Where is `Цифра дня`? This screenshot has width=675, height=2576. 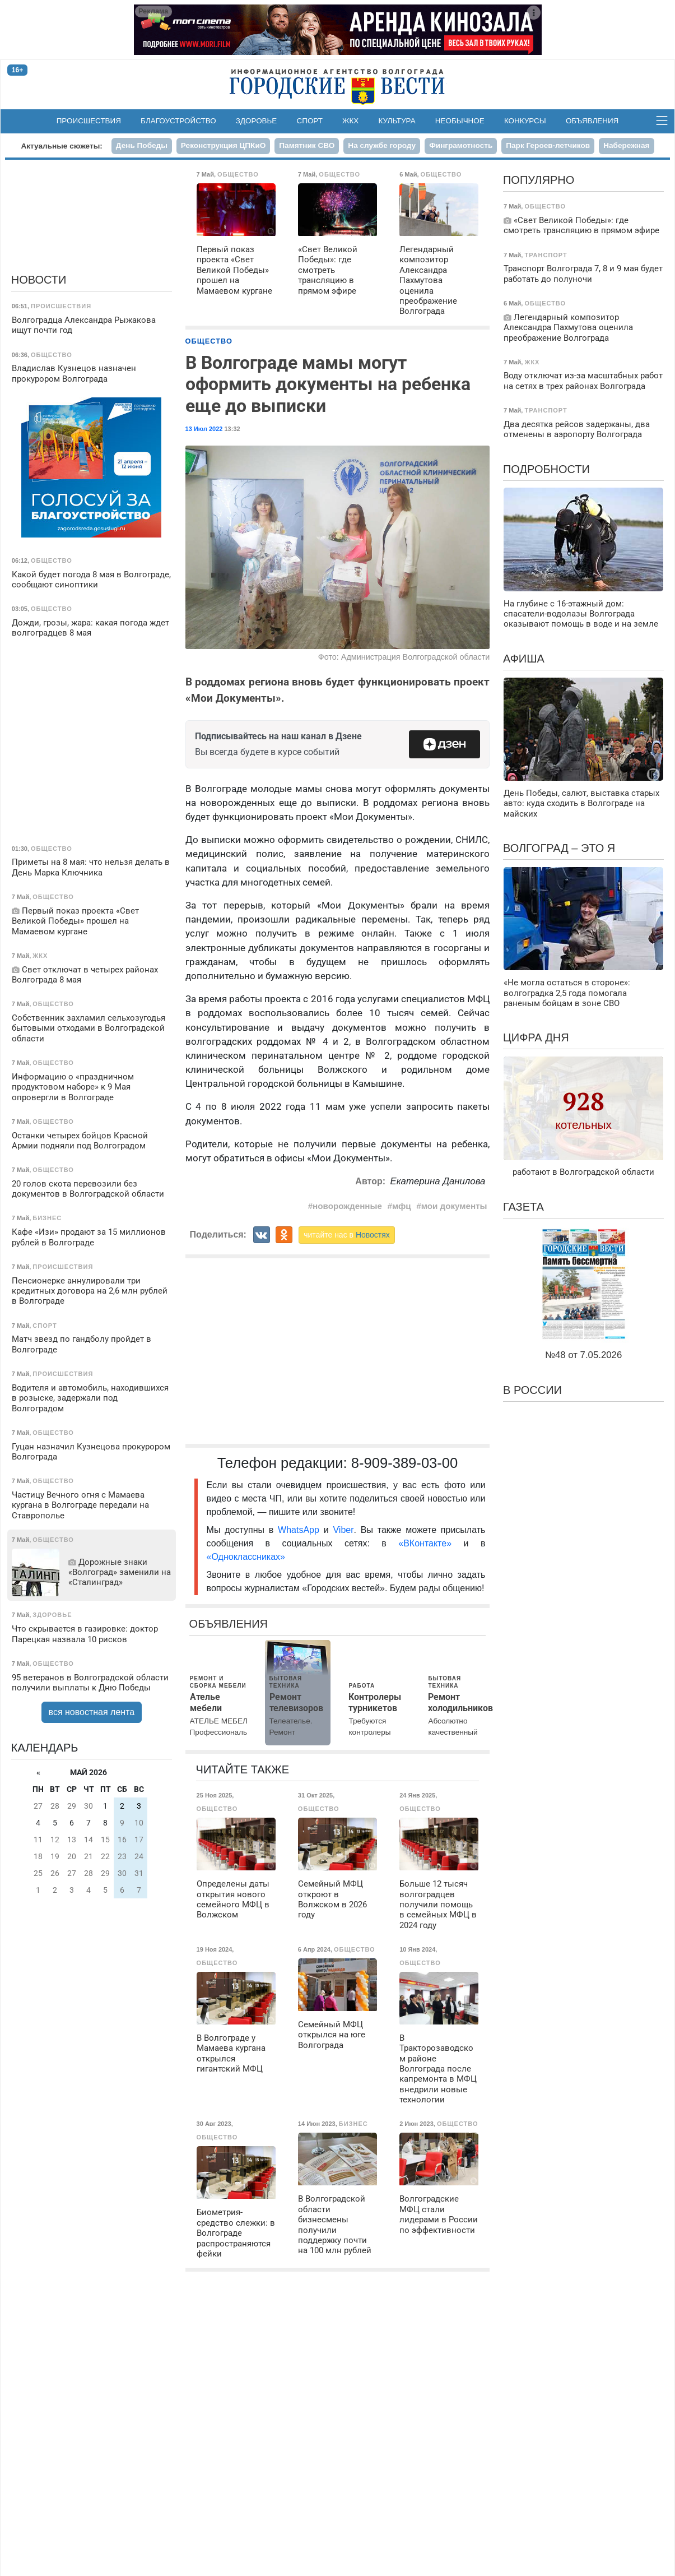
Цифра дня is located at coordinates (536, 1037).